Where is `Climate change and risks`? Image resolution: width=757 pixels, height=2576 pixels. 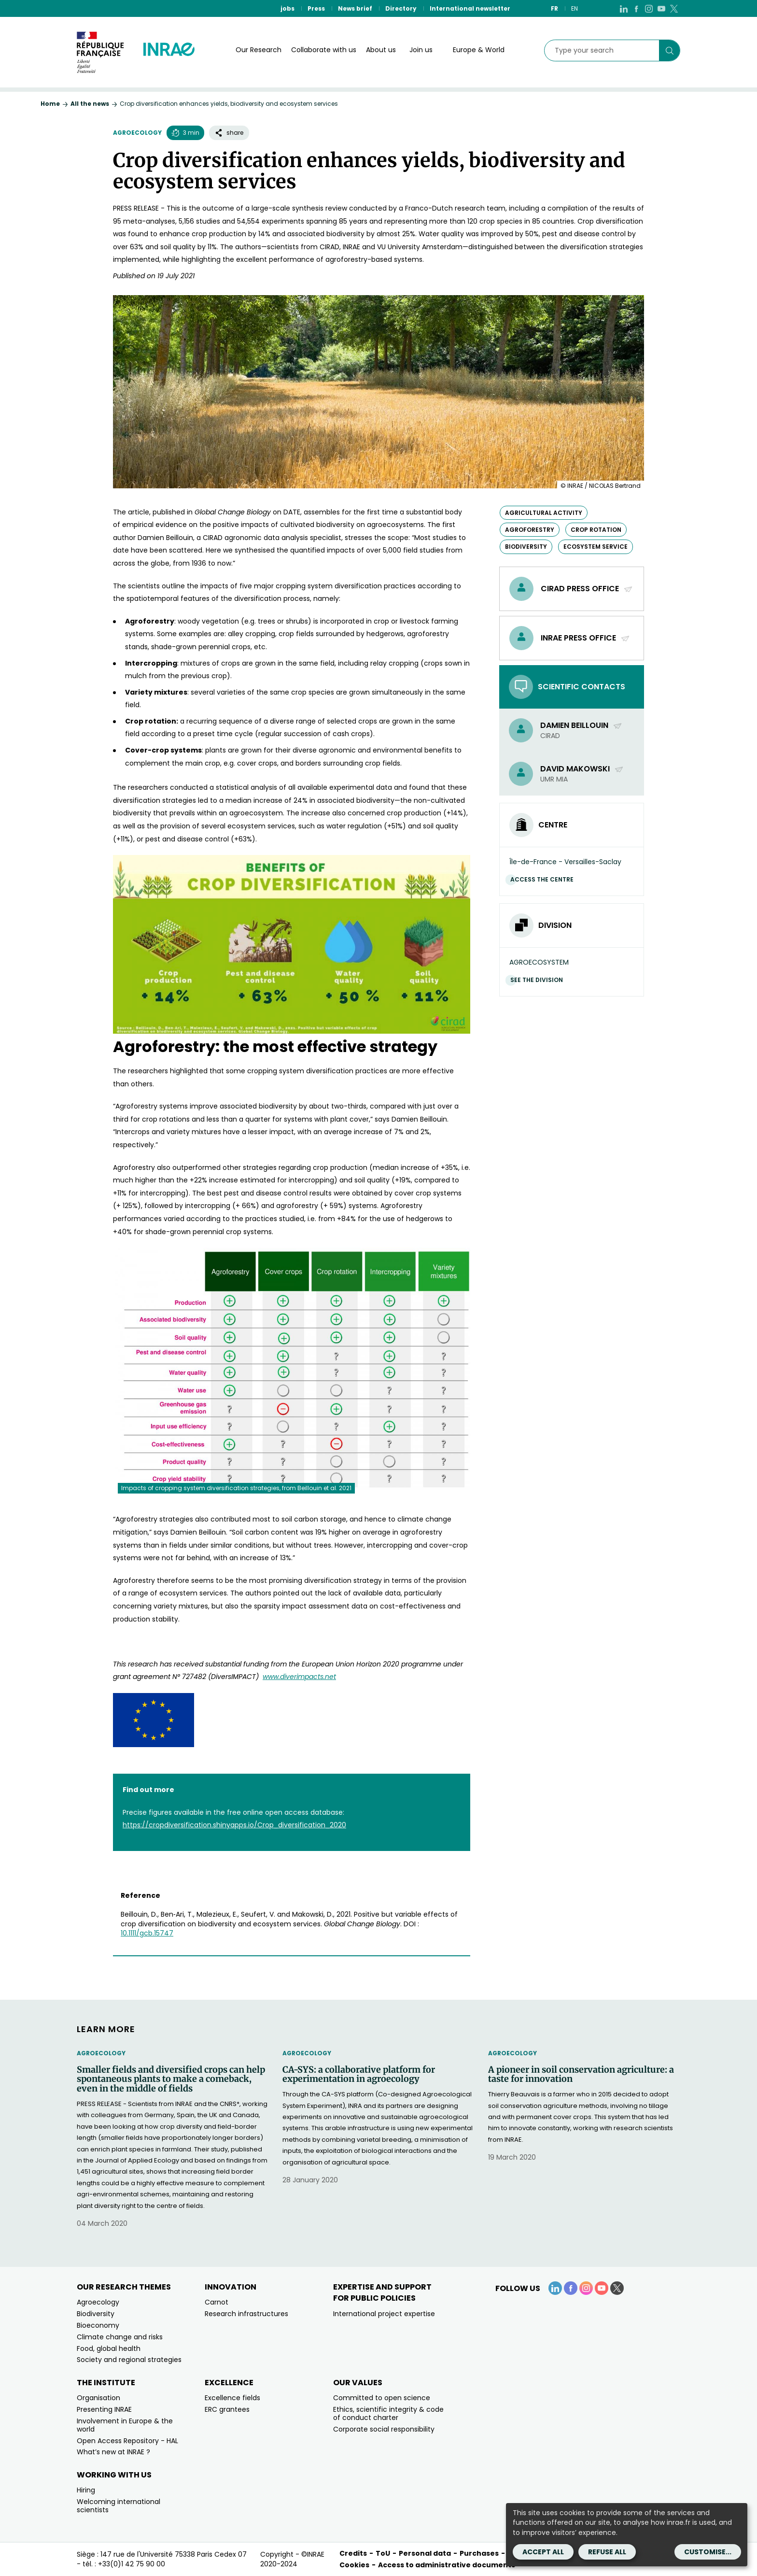 Climate change and risks is located at coordinates (120, 2337).